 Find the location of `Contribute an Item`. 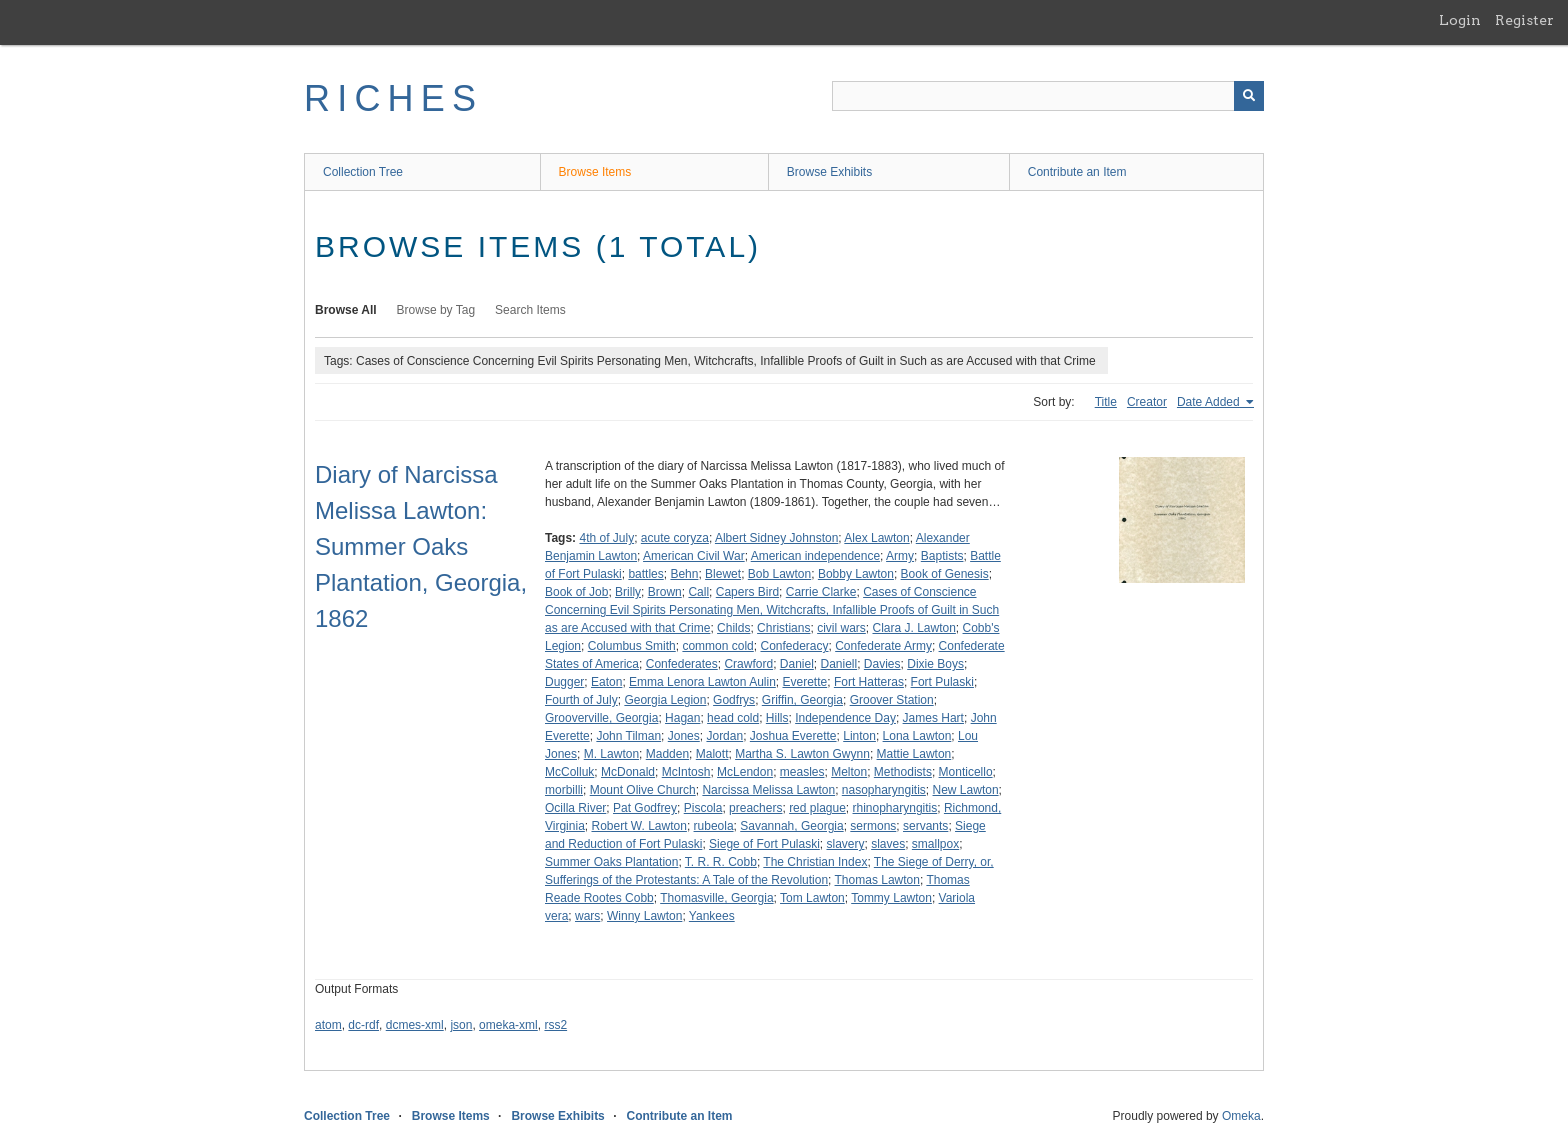

Contribute an Item is located at coordinates (1077, 172).